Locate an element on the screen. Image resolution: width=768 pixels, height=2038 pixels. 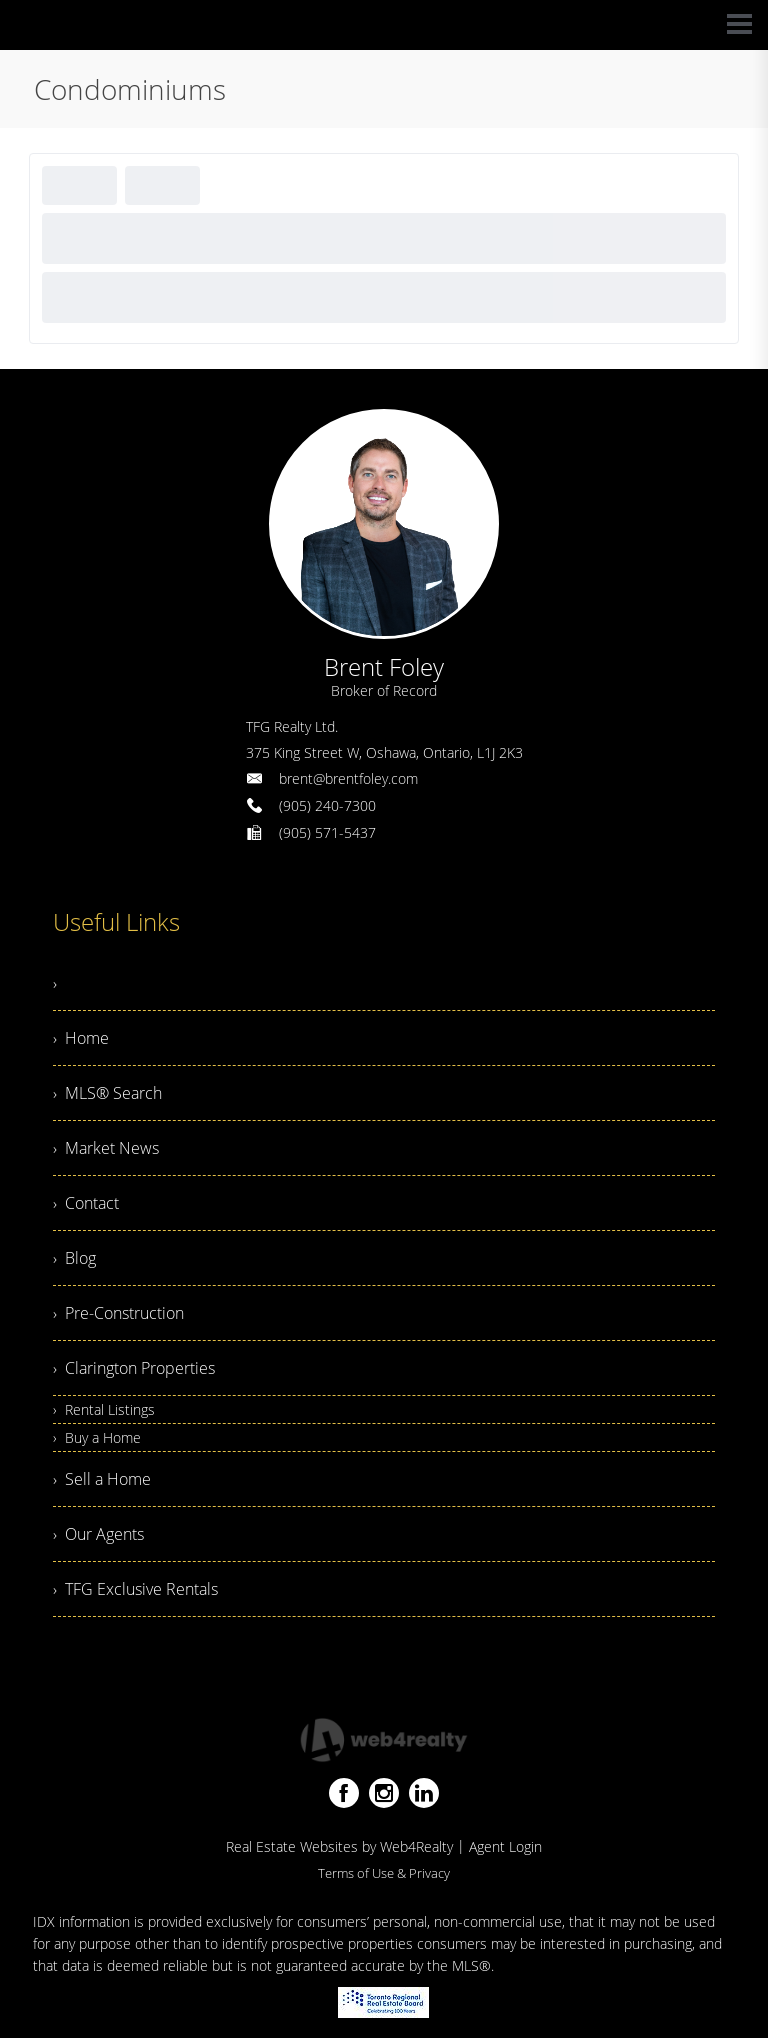
› Contact is located at coordinates (86, 1203).